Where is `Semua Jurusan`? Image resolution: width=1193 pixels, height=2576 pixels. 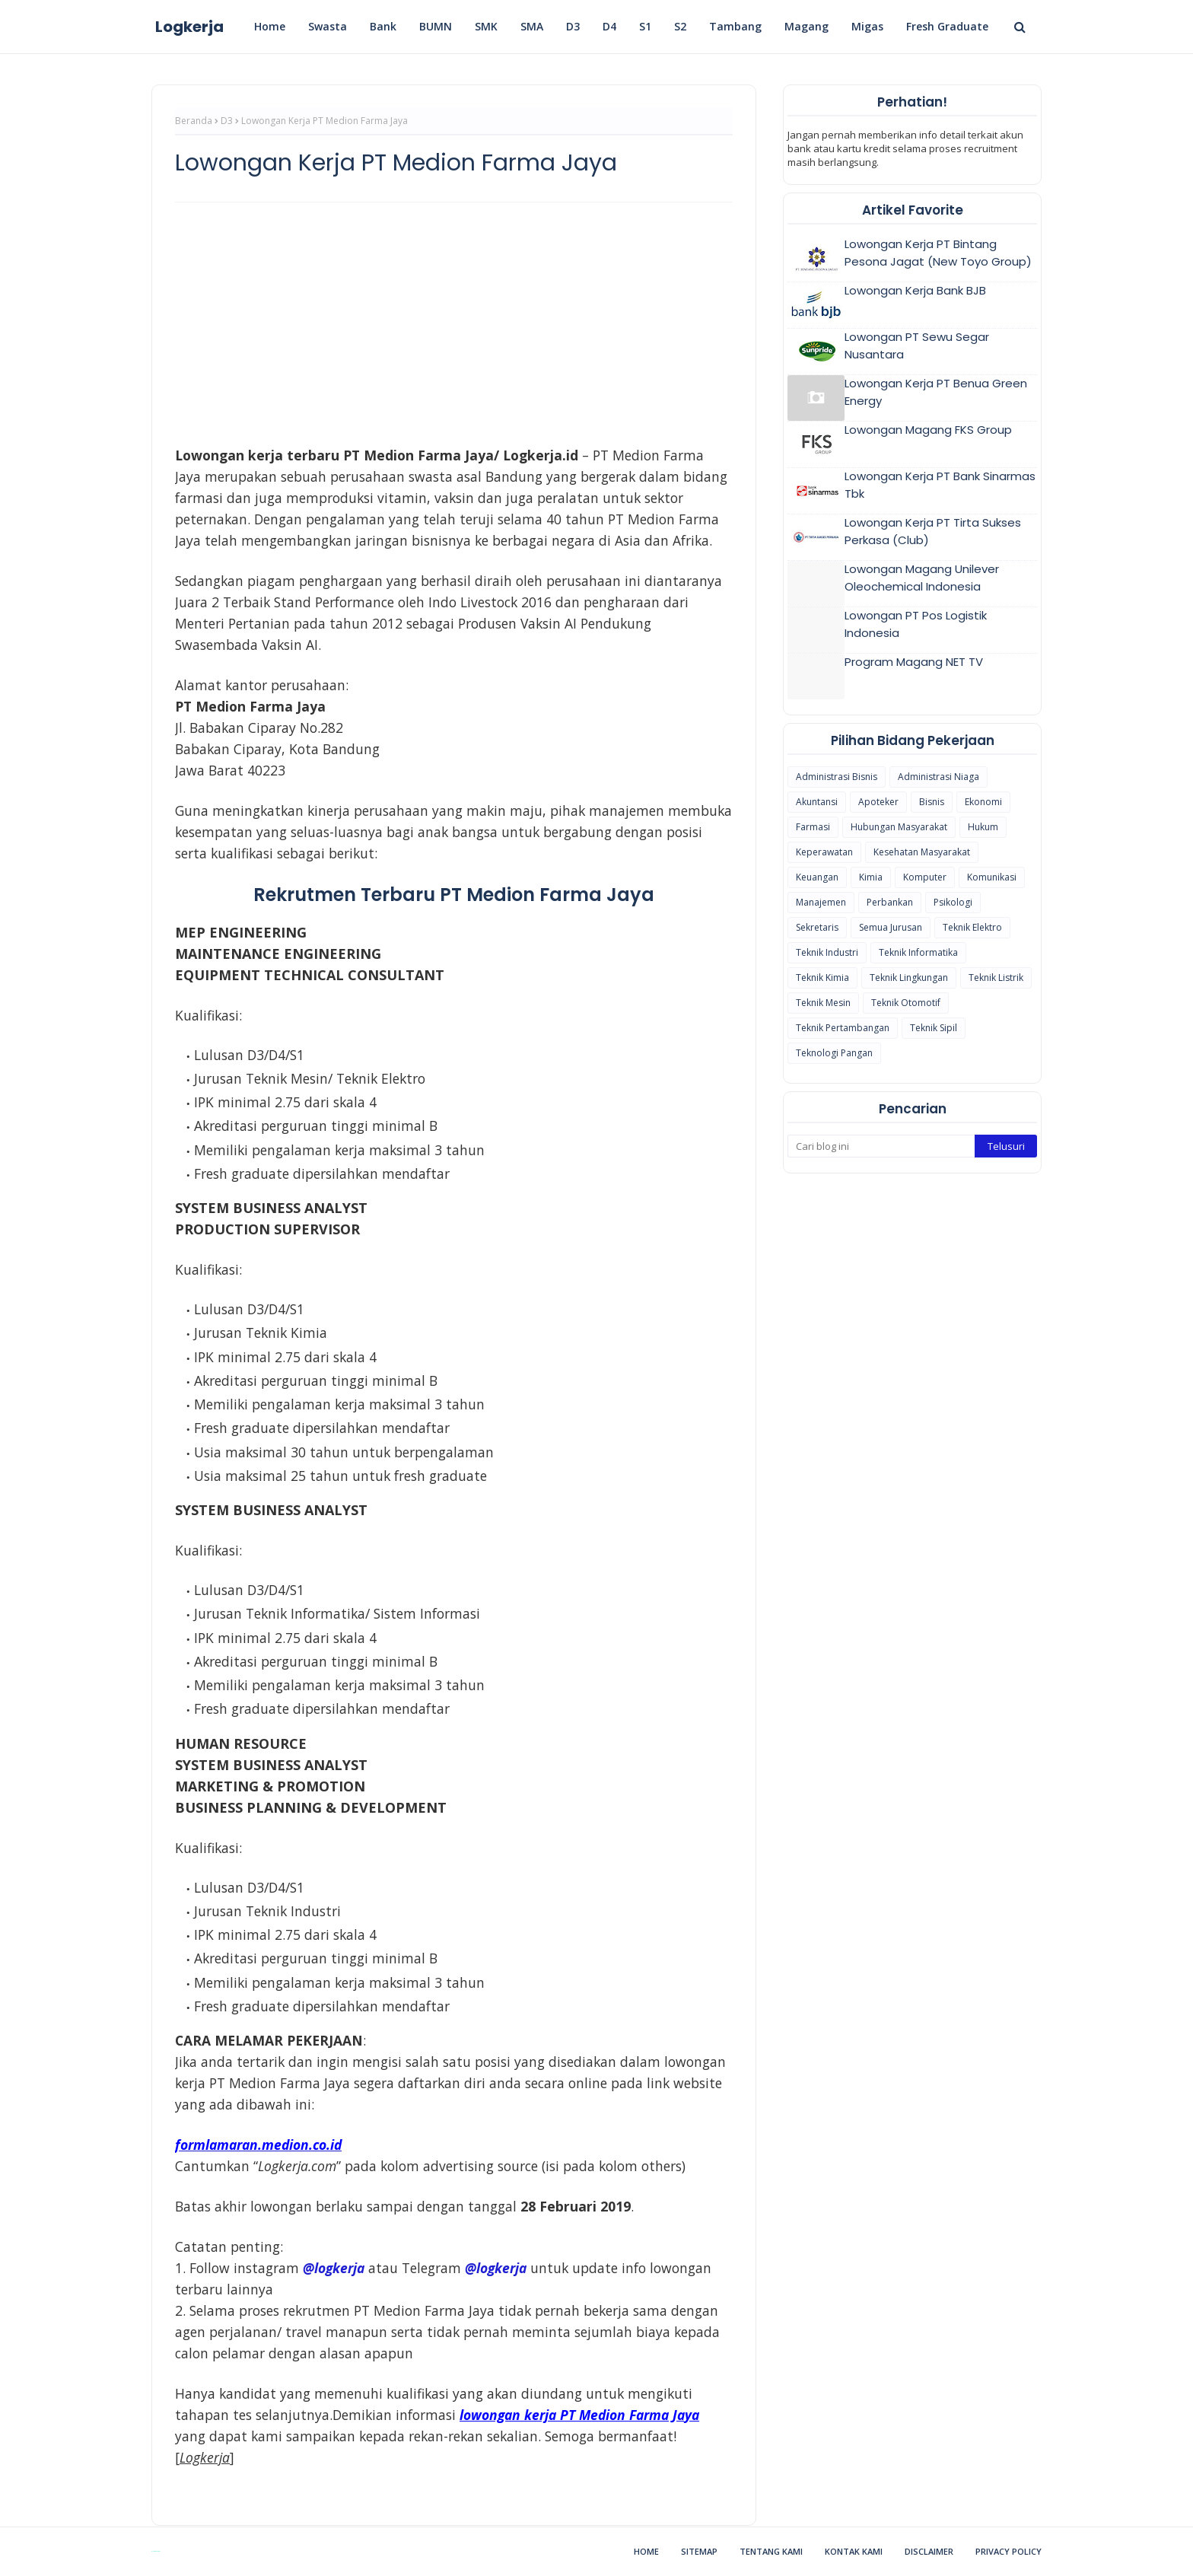 Semua Jurusan is located at coordinates (890, 927).